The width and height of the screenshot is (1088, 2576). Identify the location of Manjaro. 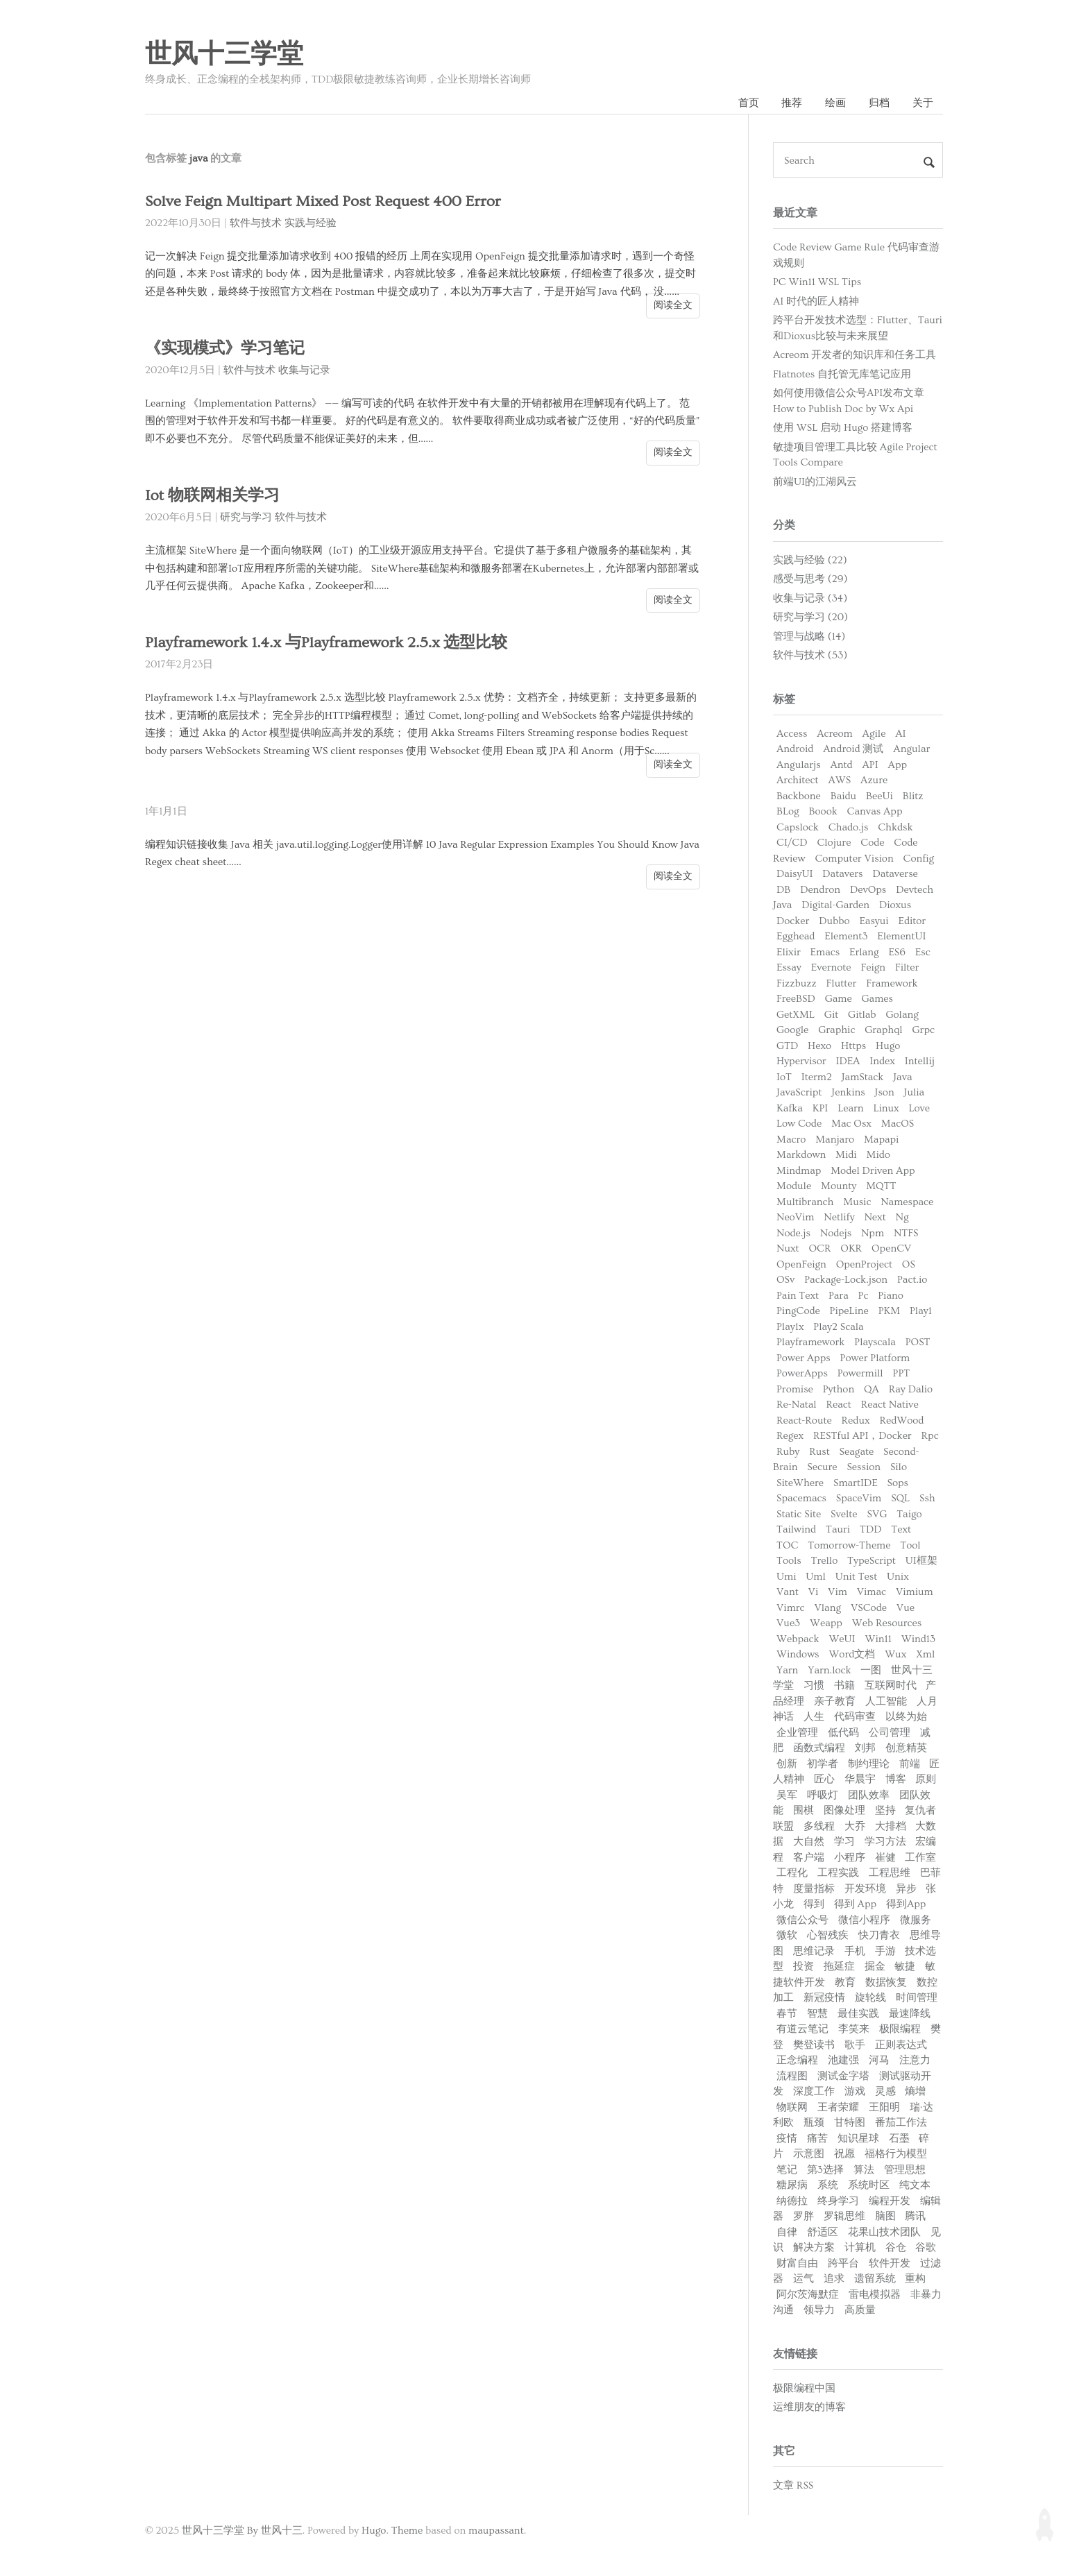
(834, 1139).